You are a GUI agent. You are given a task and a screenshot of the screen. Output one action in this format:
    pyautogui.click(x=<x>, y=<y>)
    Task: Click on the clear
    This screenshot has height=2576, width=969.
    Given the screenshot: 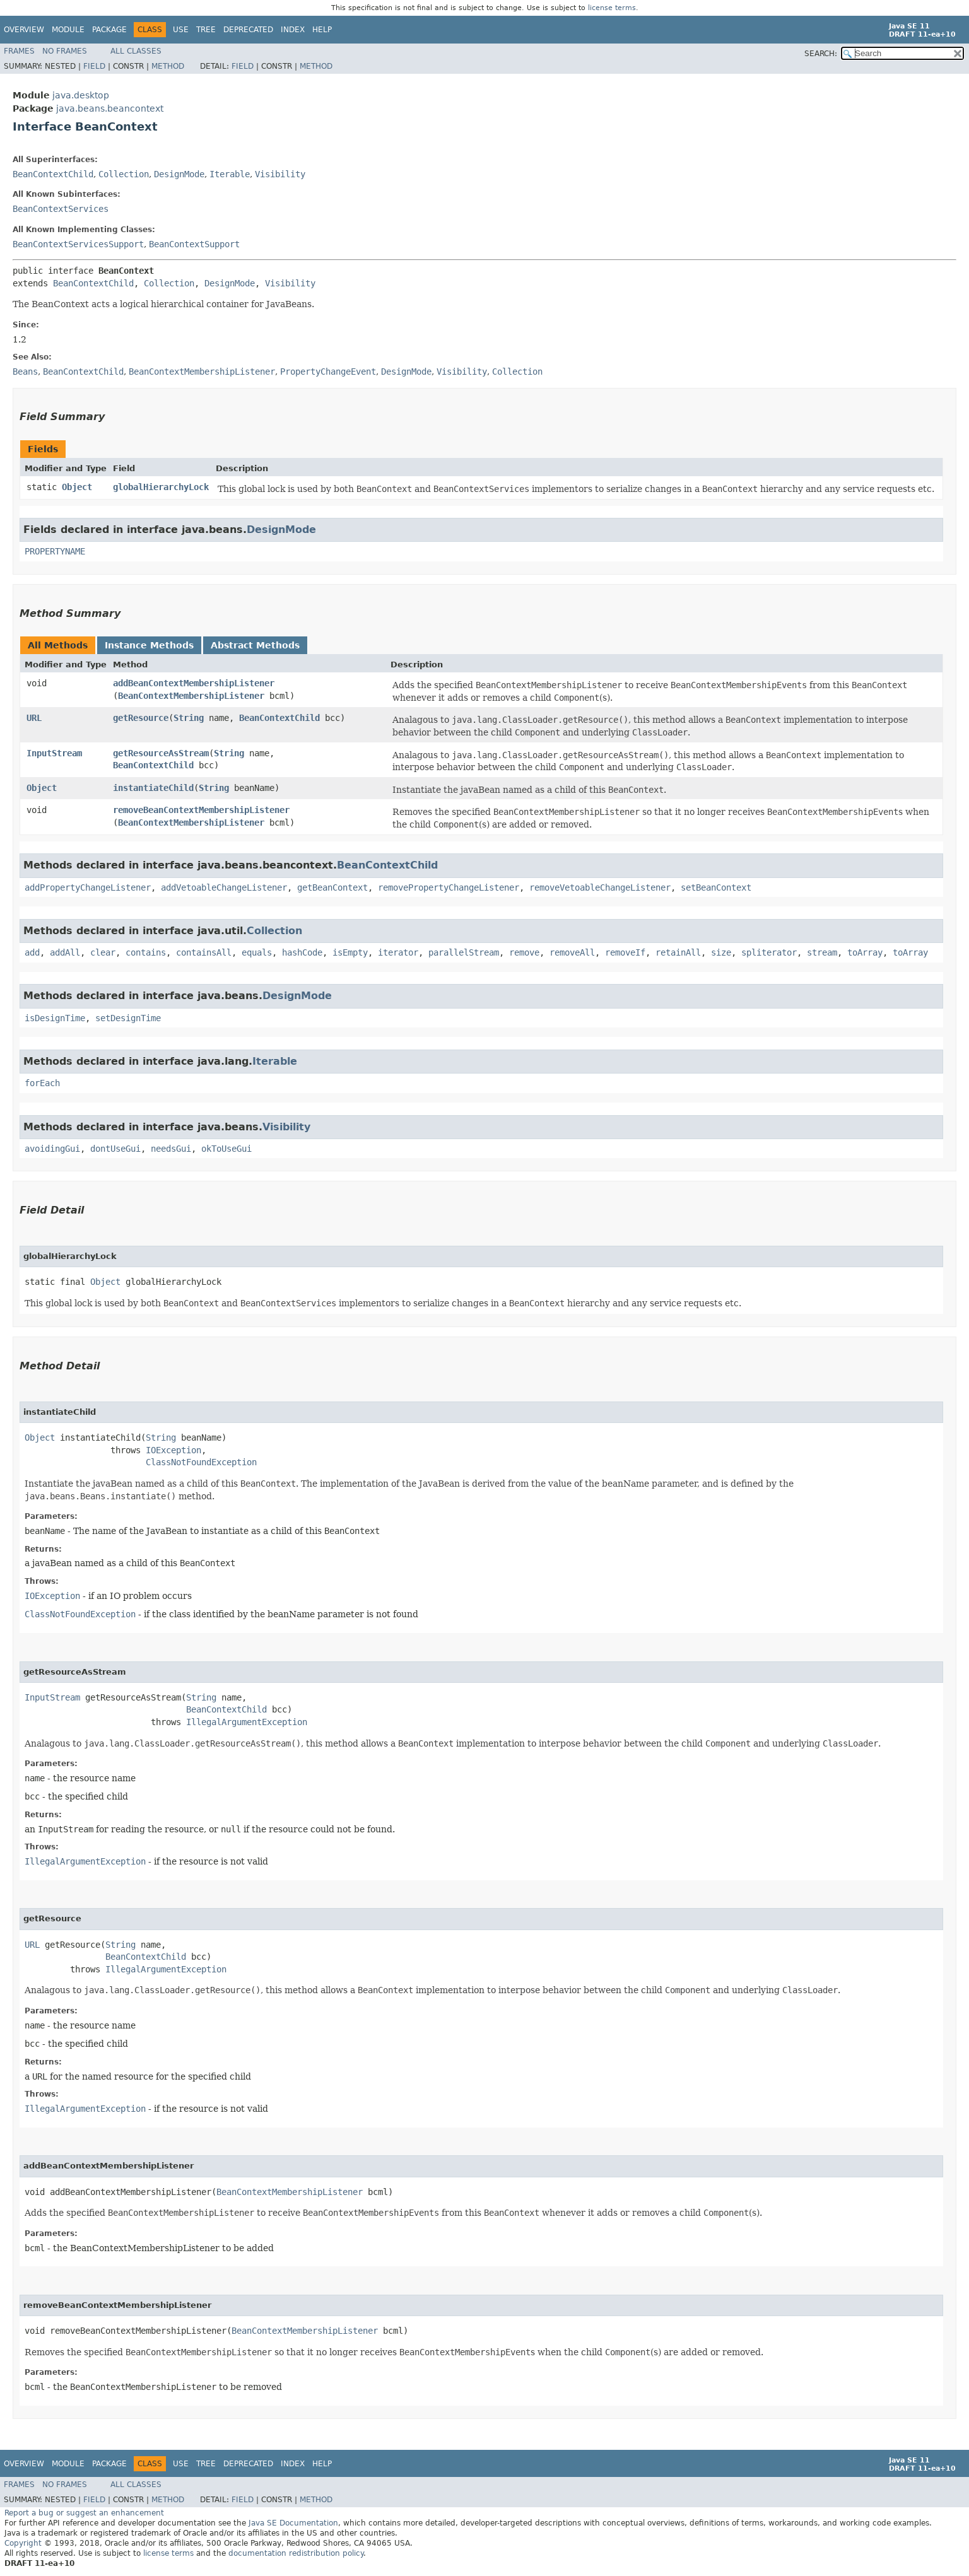 What is the action you would take?
    pyautogui.click(x=102, y=952)
    